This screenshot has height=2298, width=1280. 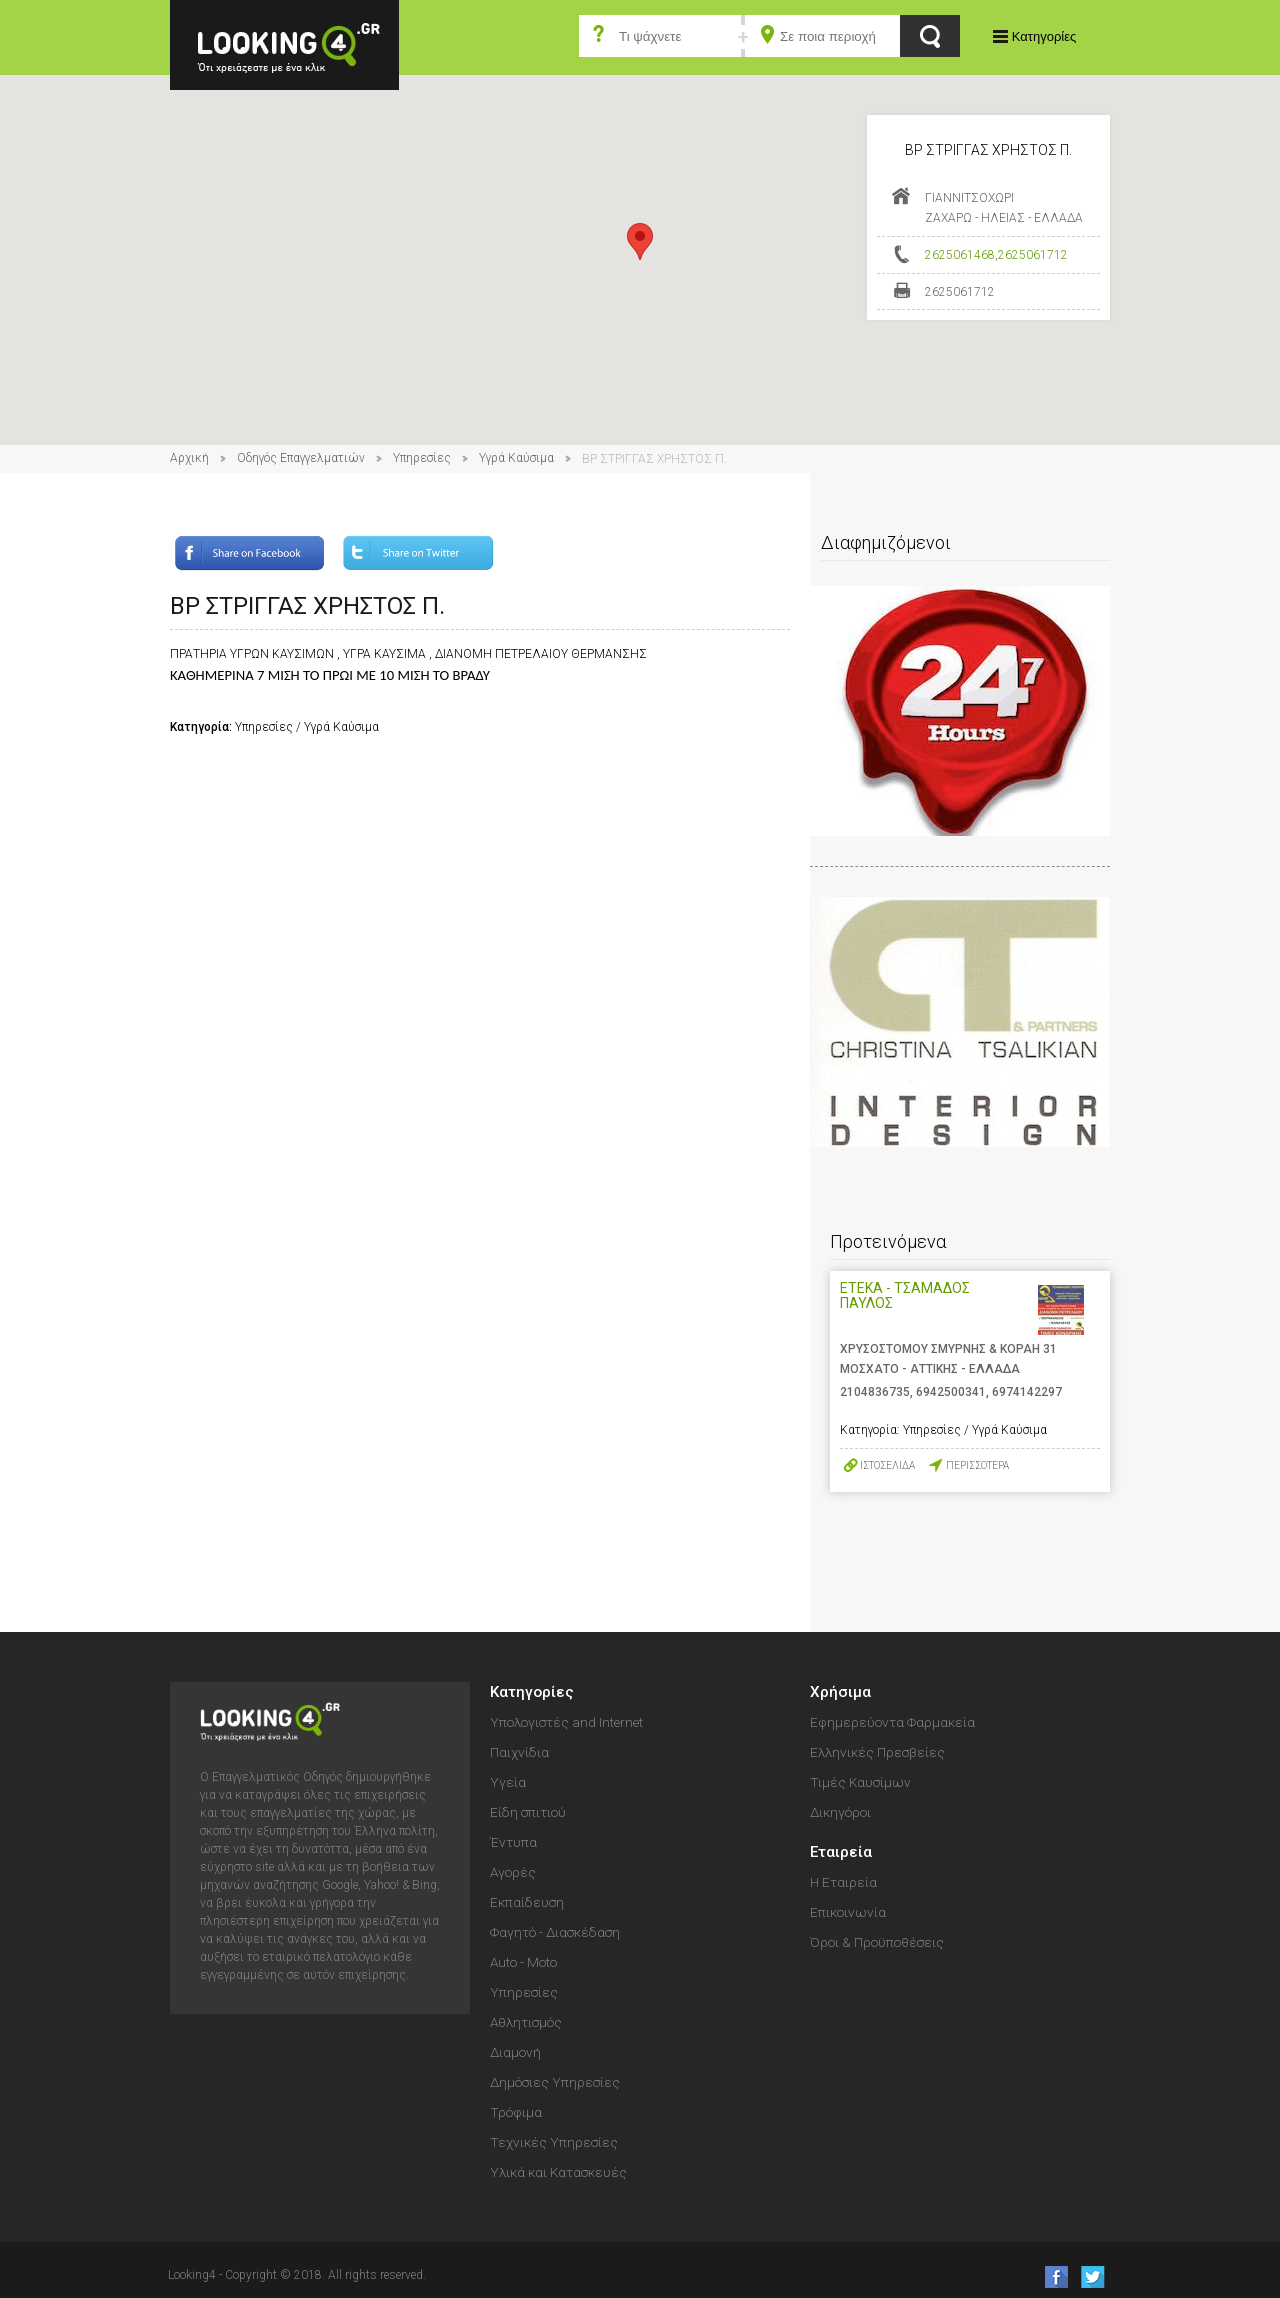 I want to click on Η Εταιρεία, so click(x=843, y=1882).